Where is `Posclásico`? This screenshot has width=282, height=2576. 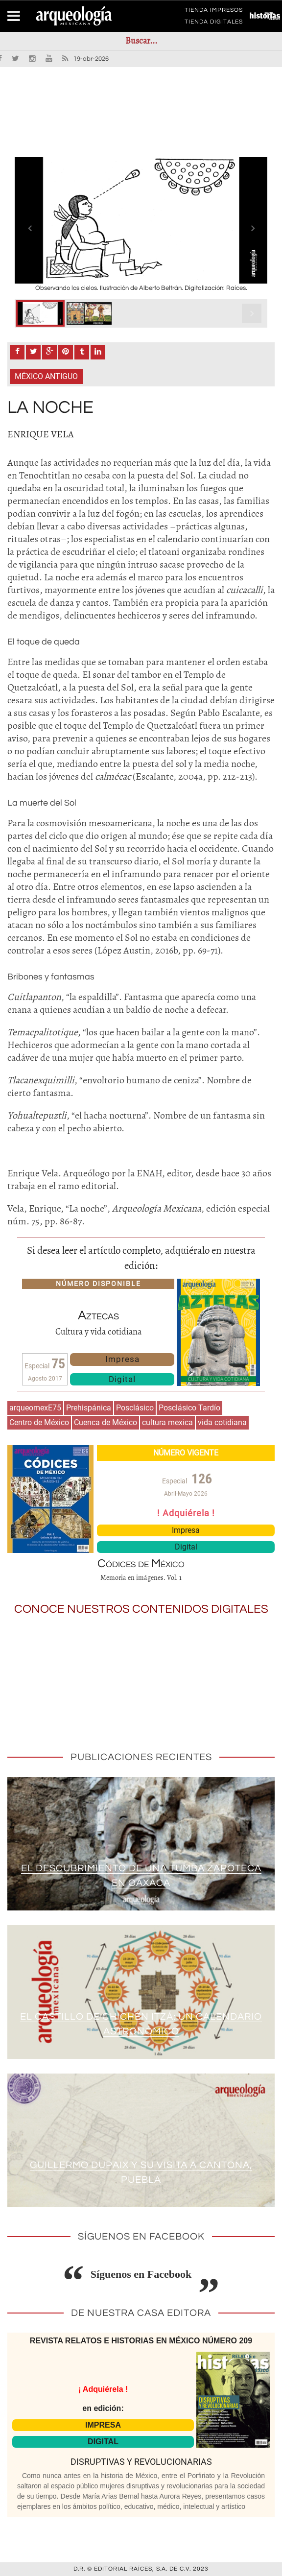
Posclásico is located at coordinates (135, 1407).